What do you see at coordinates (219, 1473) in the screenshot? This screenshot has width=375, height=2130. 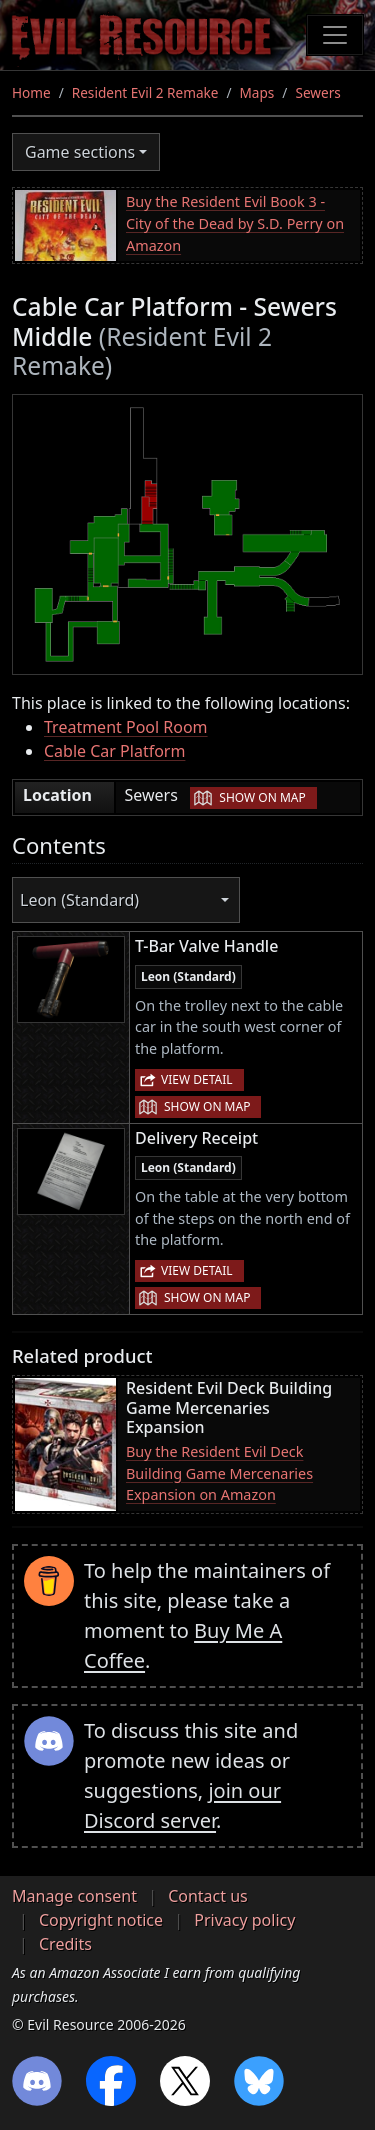 I see `Buy the Resident Evil Deck Building Game Mercenaries Expansion on Amazon` at bounding box center [219, 1473].